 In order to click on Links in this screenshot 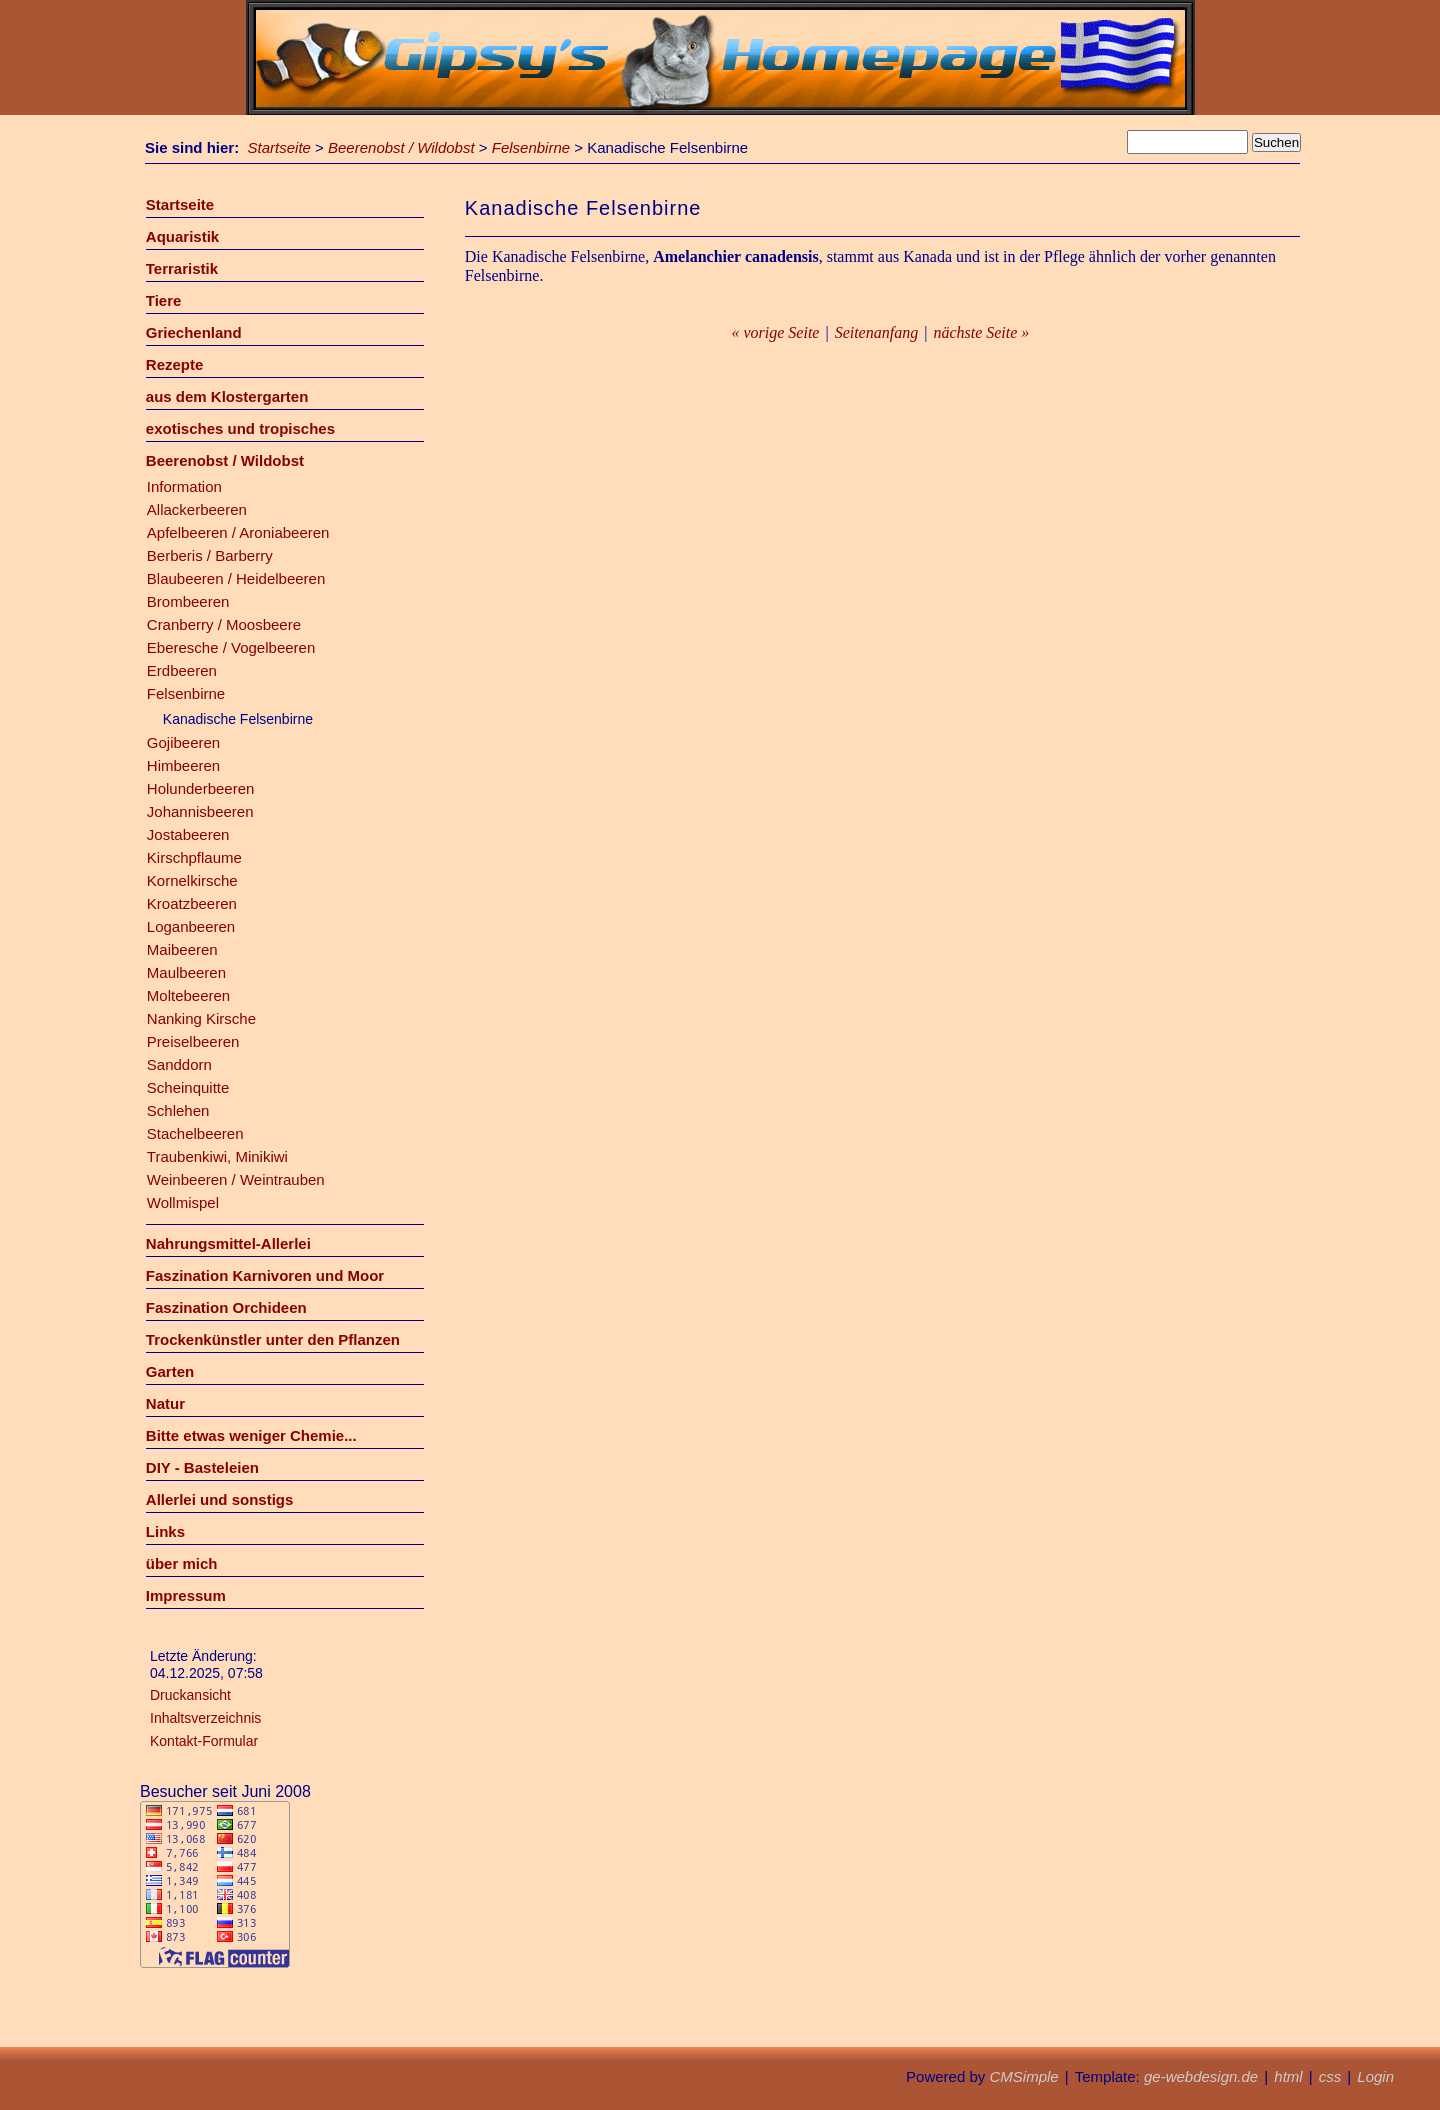, I will do `click(165, 1531)`.